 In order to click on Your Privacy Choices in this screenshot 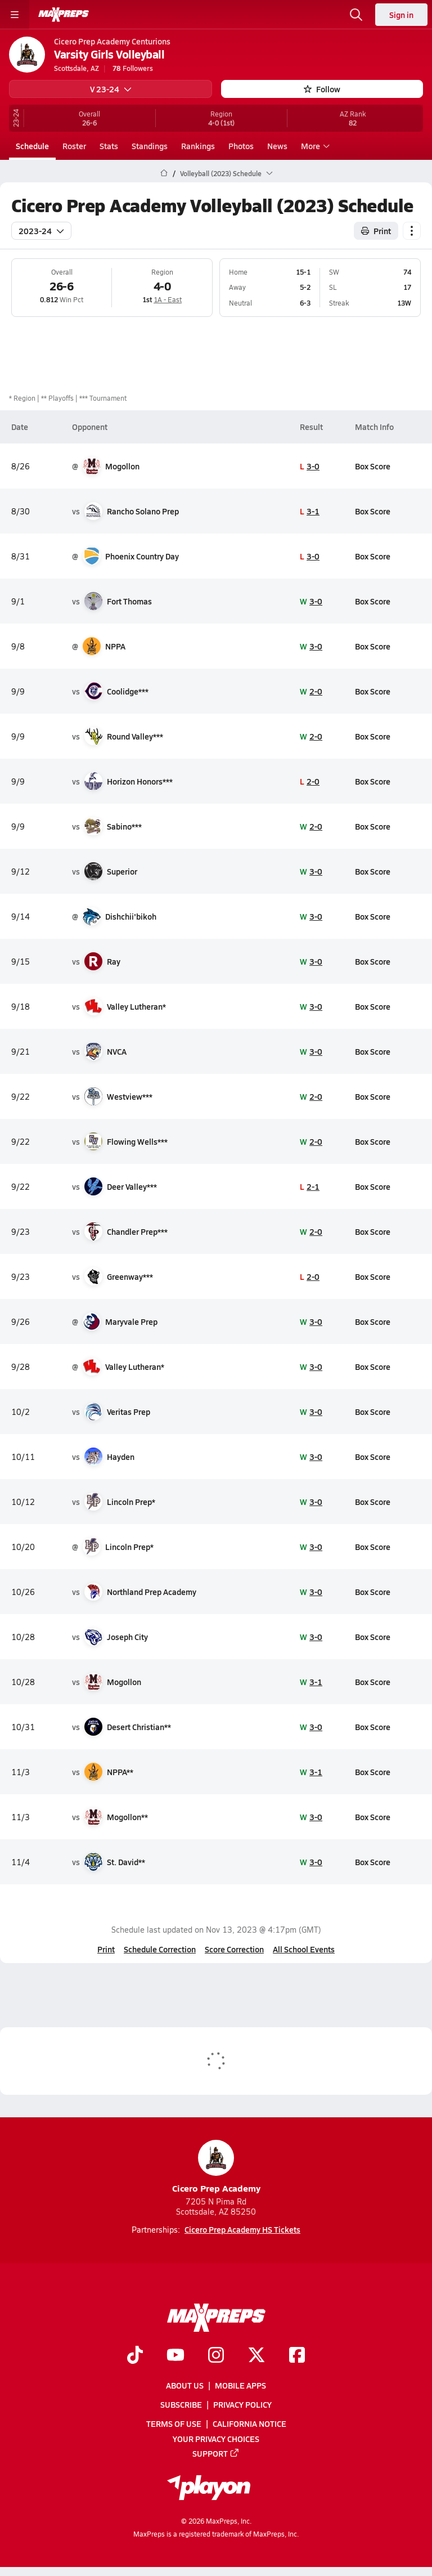, I will do `click(216, 2439)`.